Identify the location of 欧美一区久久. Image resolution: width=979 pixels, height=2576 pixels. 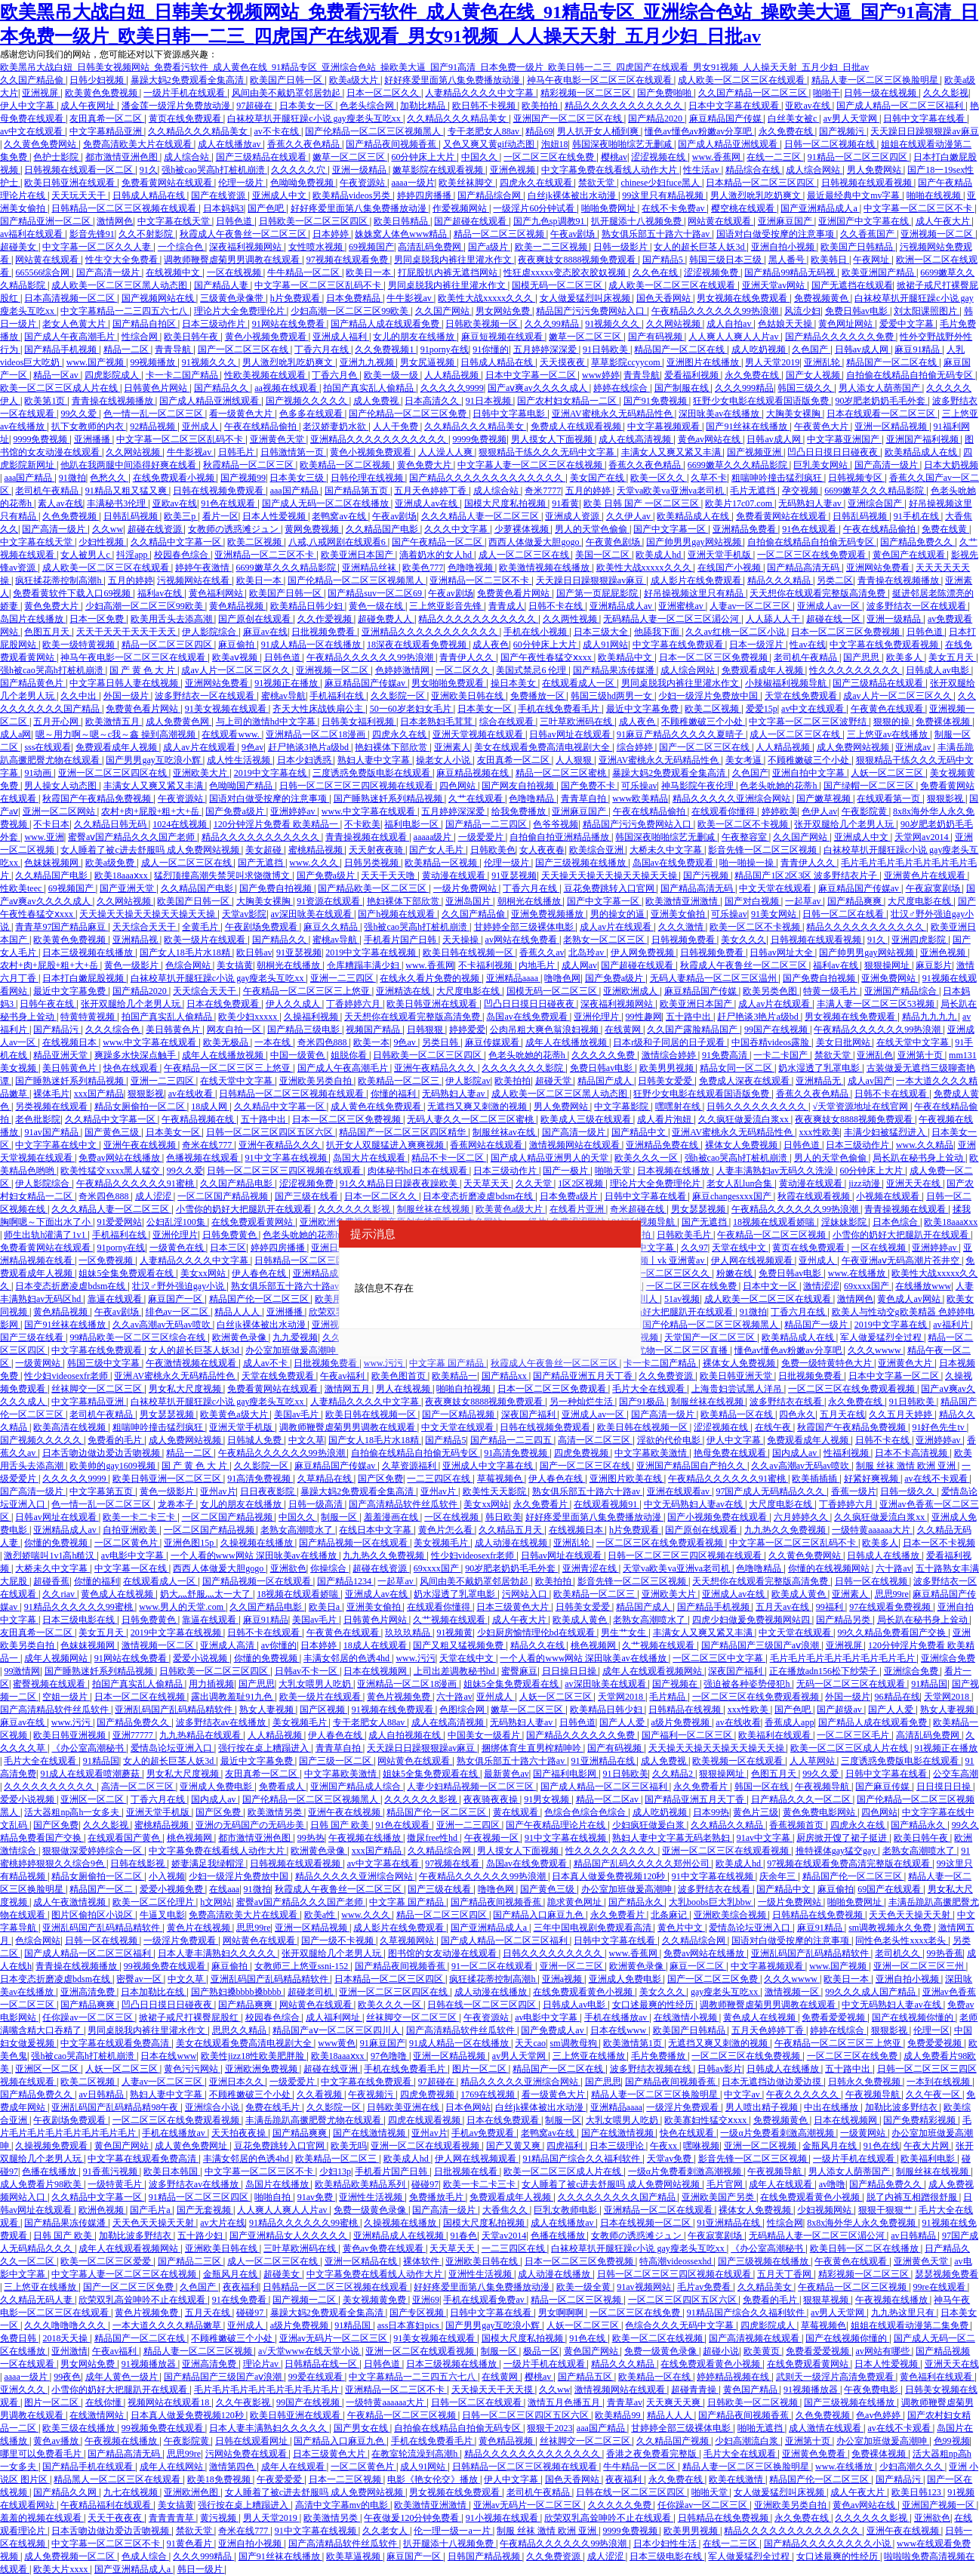
(658, 477).